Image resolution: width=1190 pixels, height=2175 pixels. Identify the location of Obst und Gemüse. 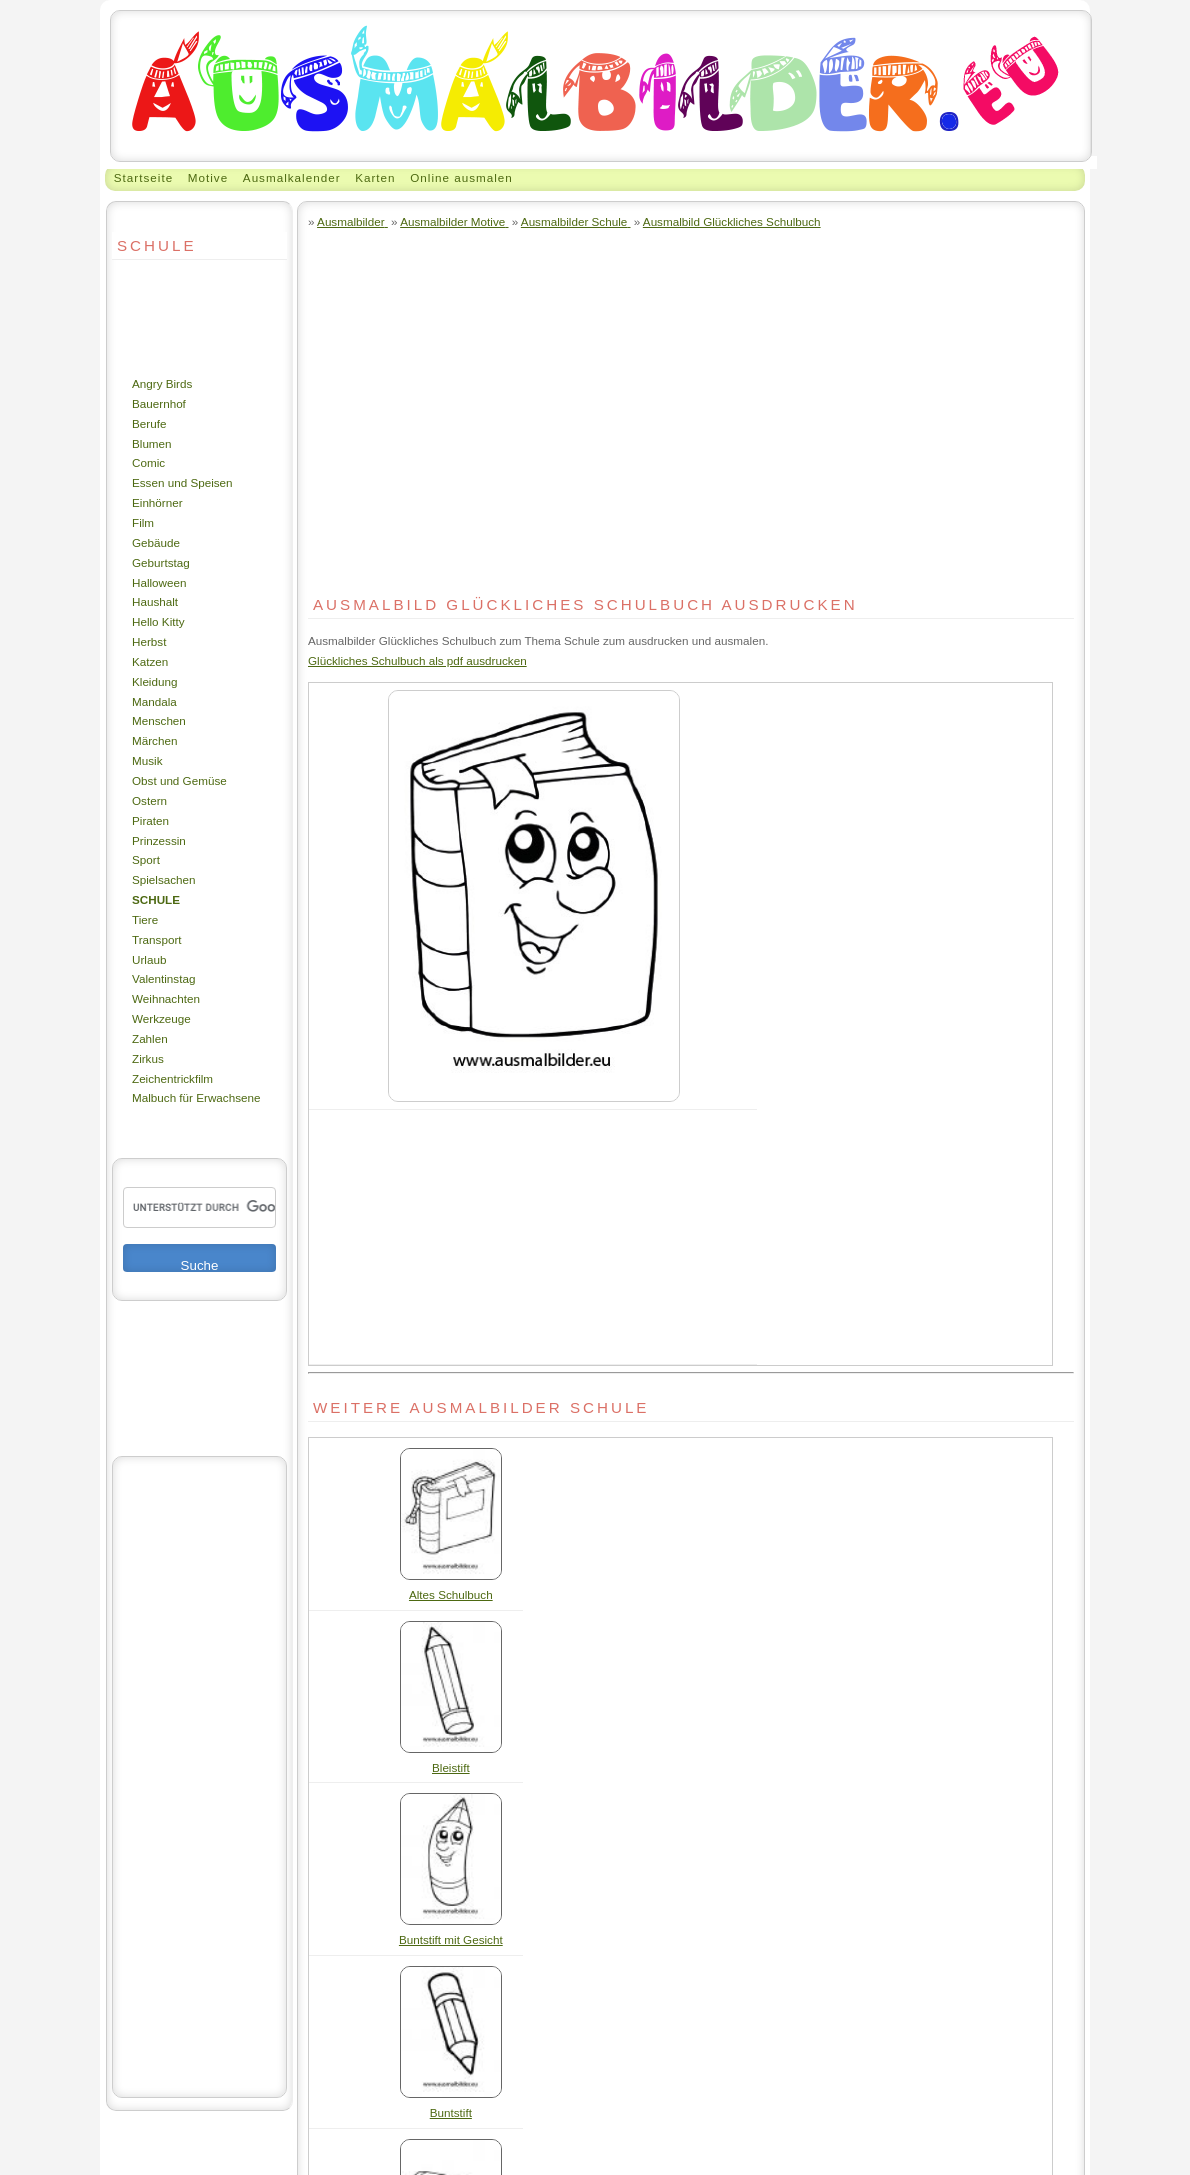
(179, 780).